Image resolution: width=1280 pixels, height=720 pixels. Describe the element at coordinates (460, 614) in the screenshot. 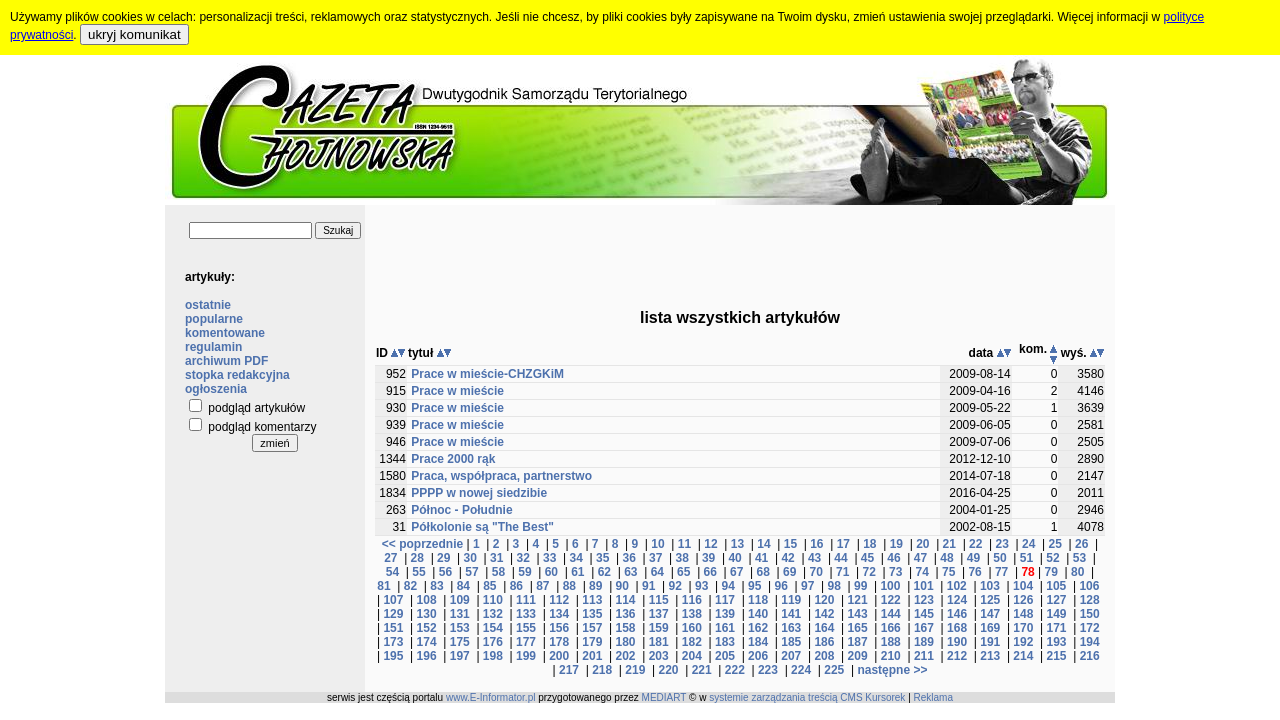

I see `131` at that location.